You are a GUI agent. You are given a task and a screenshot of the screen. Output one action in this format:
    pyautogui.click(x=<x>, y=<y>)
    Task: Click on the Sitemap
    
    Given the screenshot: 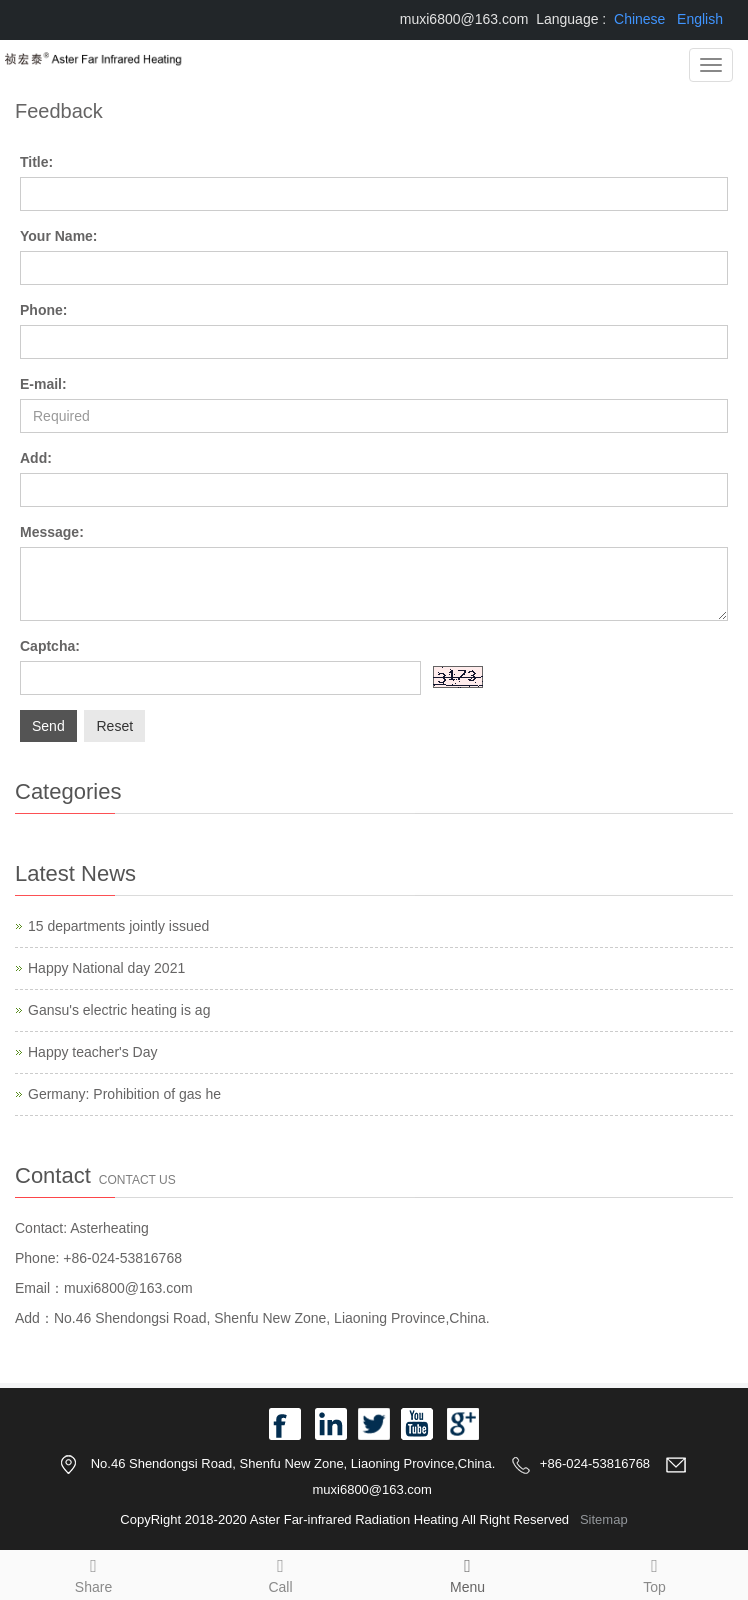 What is the action you would take?
    pyautogui.click(x=604, y=1519)
    